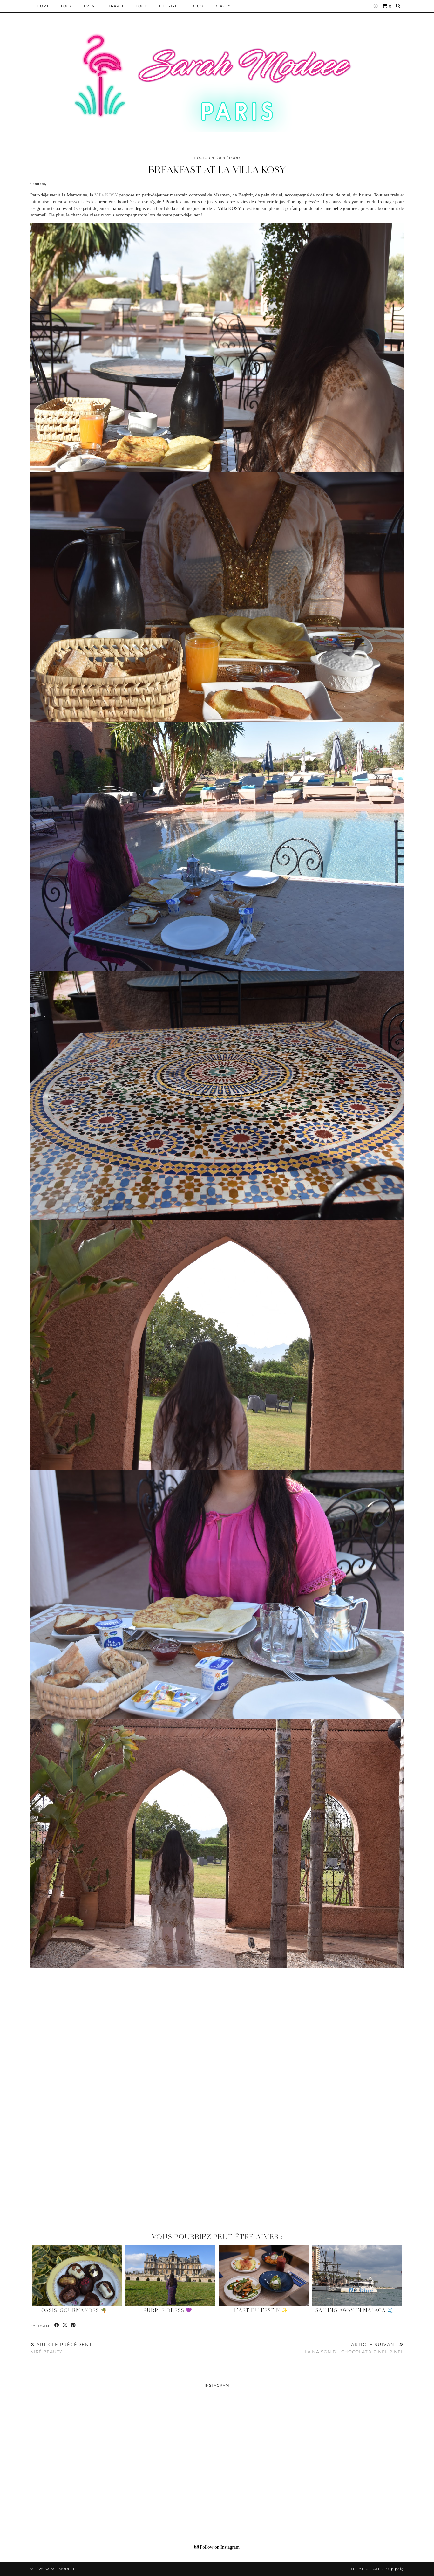 This screenshot has height=2576, width=434. I want to click on Follow on Instagram, so click(217, 2547).